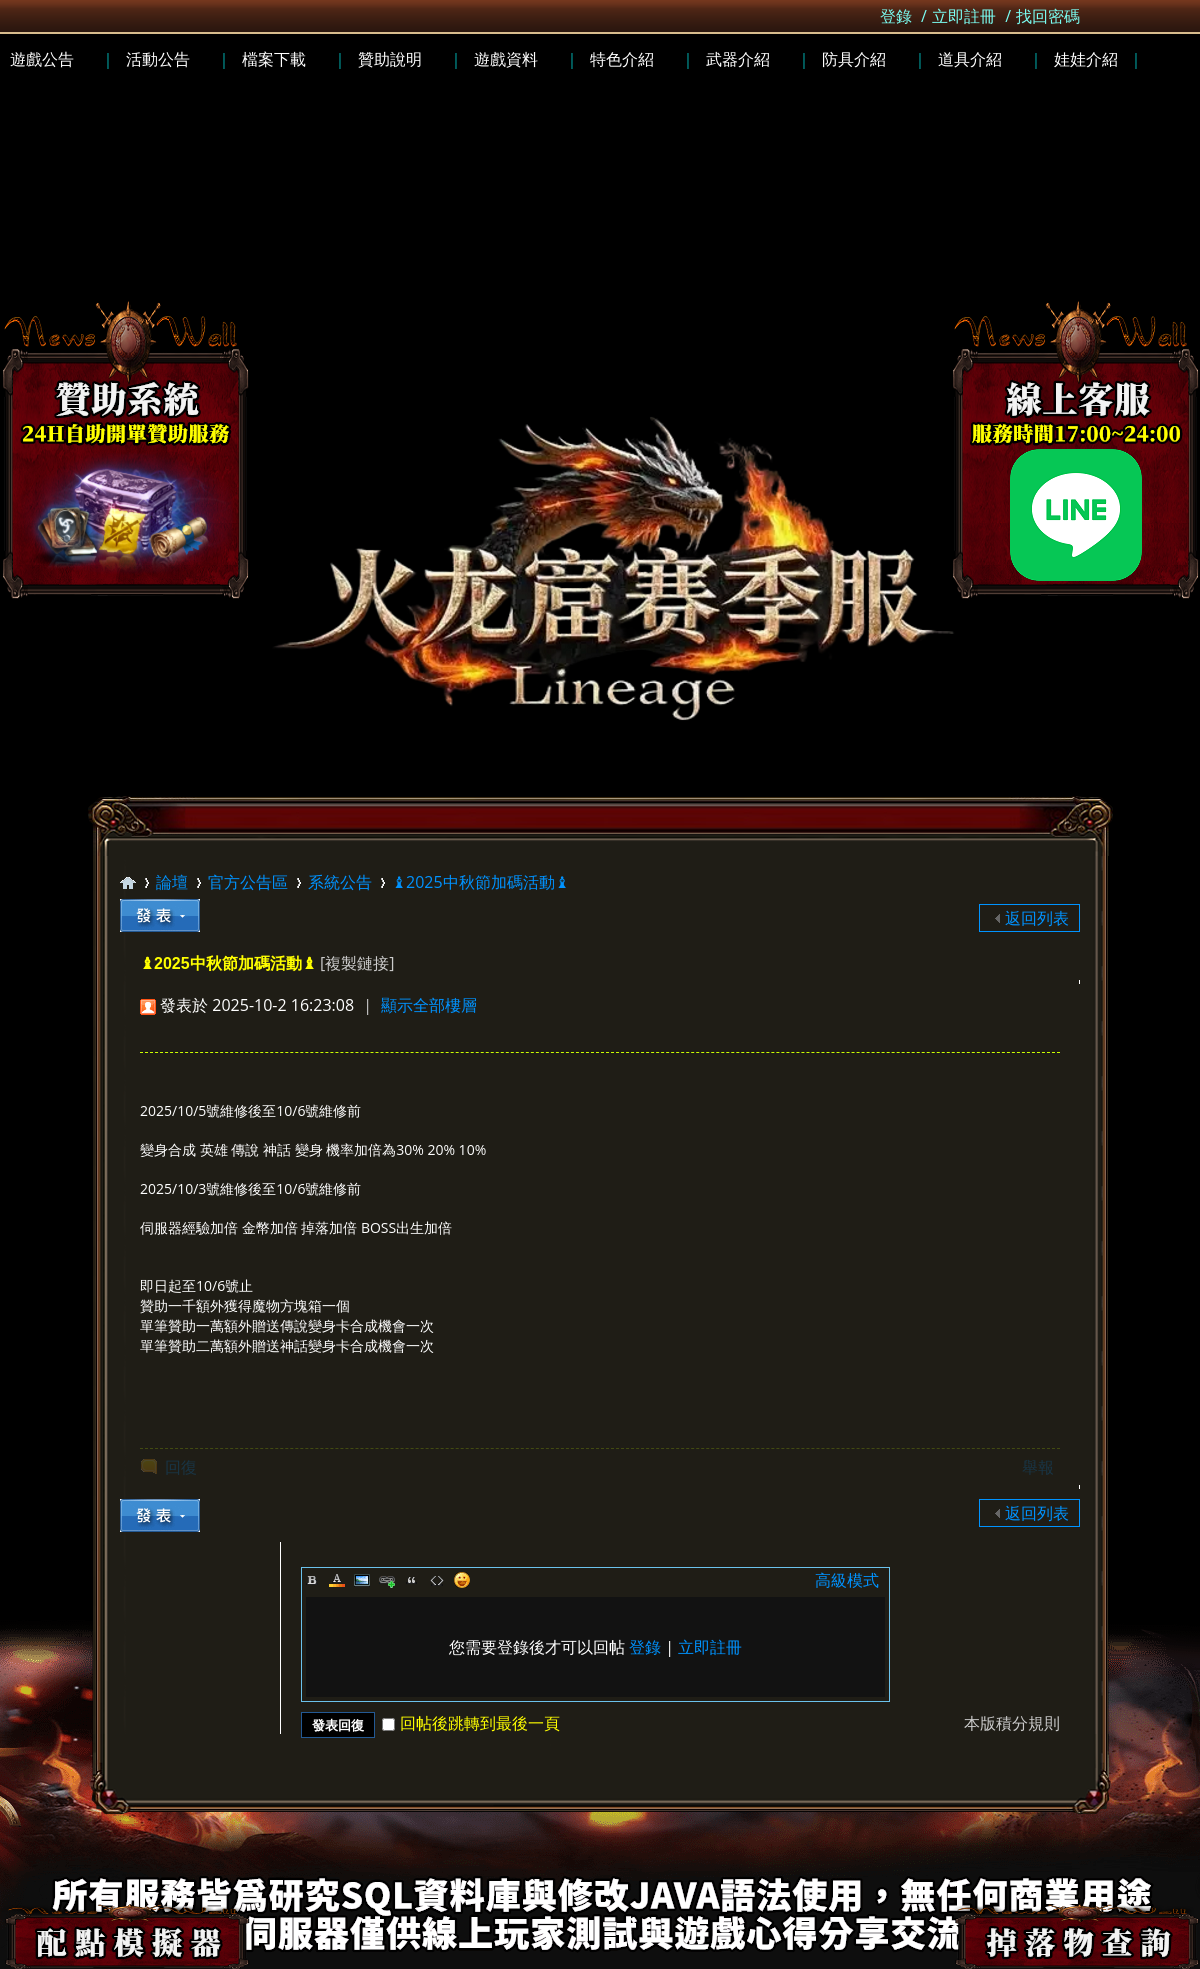 The width and height of the screenshot is (1200, 1969). I want to click on 回帖後跳轉到最後一頁, so click(471, 1723).